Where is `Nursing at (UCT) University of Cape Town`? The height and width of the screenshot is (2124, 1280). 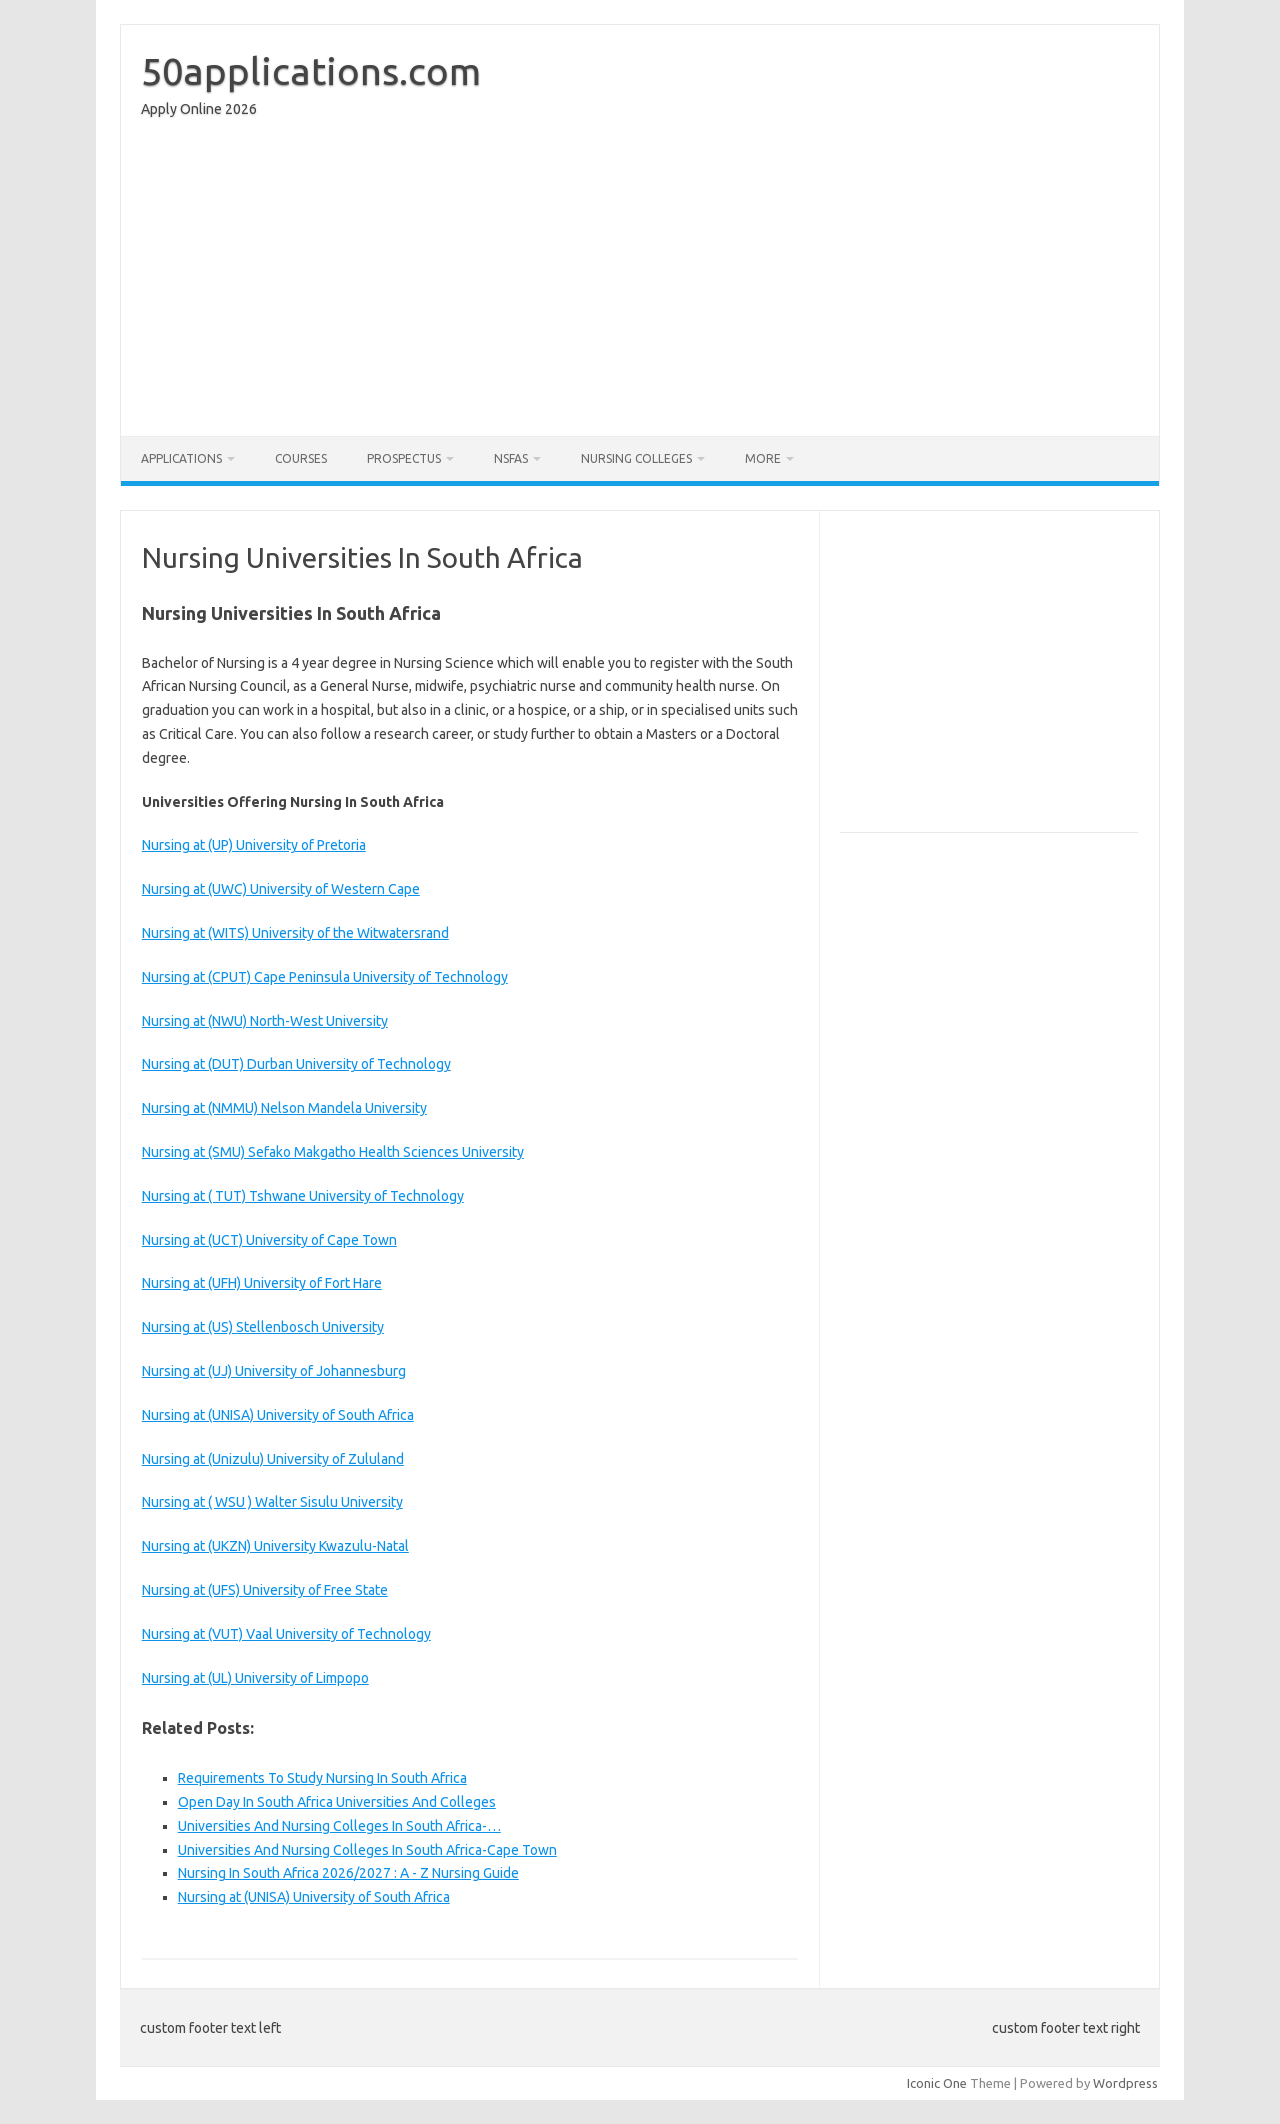
Nursing at (UCT) University of Cape Town is located at coordinates (269, 1240).